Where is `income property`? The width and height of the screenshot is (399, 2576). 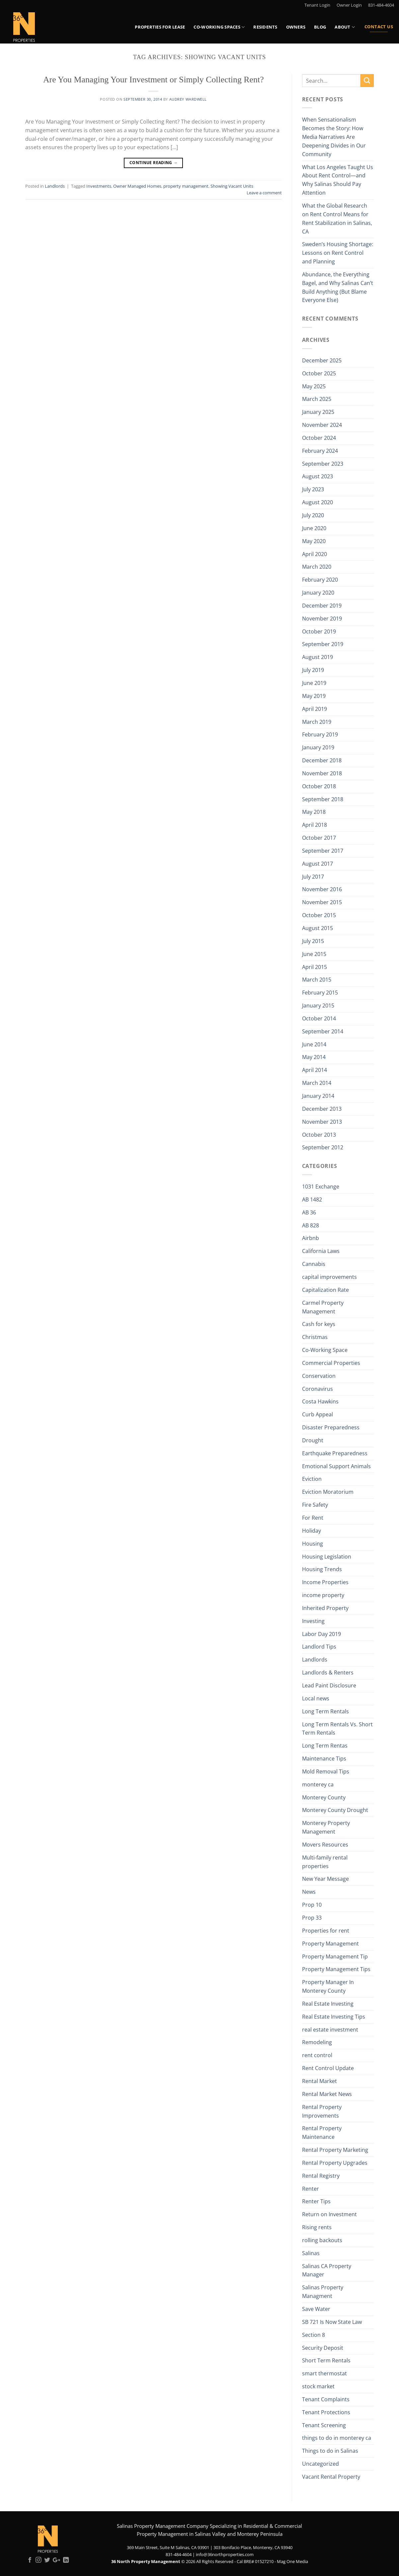 income property is located at coordinates (323, 1595).